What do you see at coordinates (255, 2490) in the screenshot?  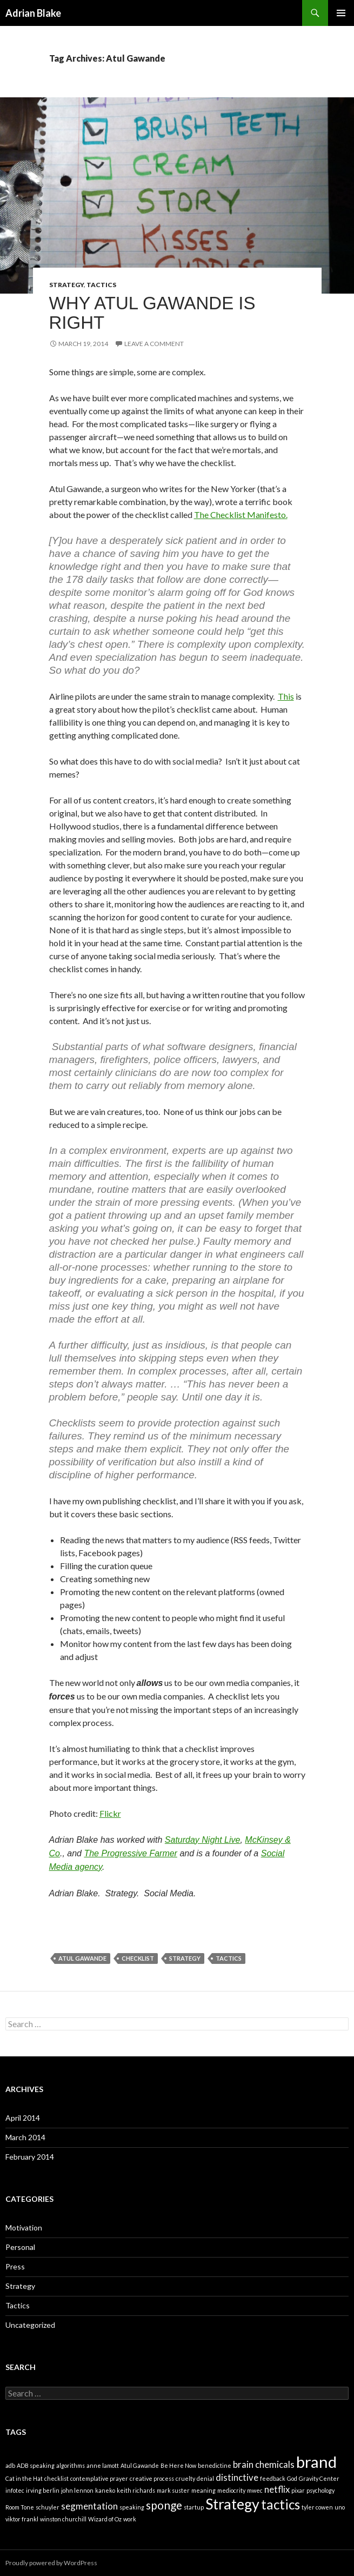 I see `mwec [mwec (1 item)]` at bounding box center [255, 2490].